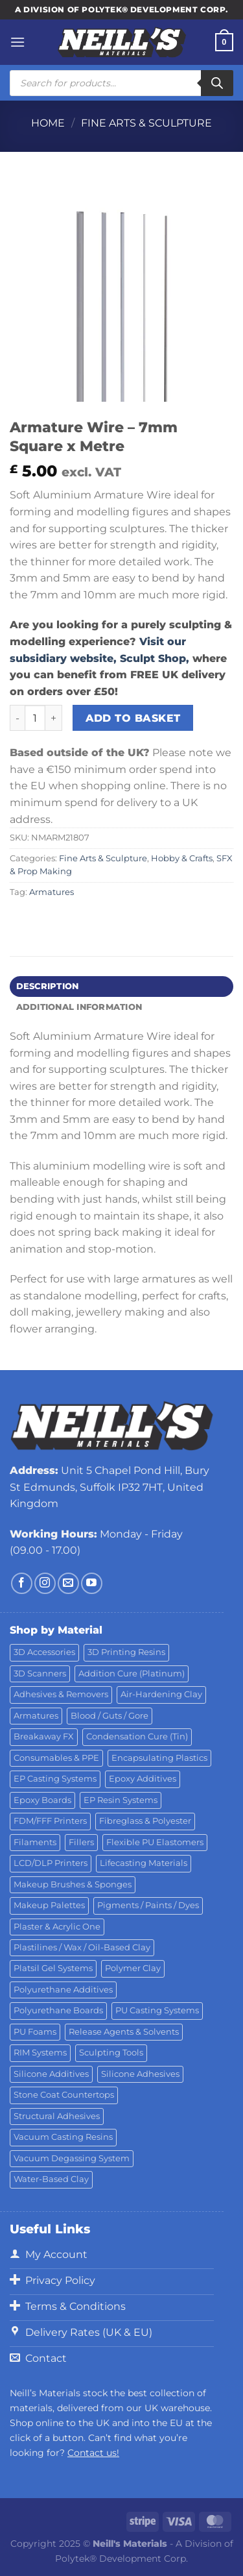  Describe the element at coordinates (73, 1884) in the screenshot. I see `Makeup Brushes & Sponges [Makeup Brushes & Sponges (17 products)]` at that location.